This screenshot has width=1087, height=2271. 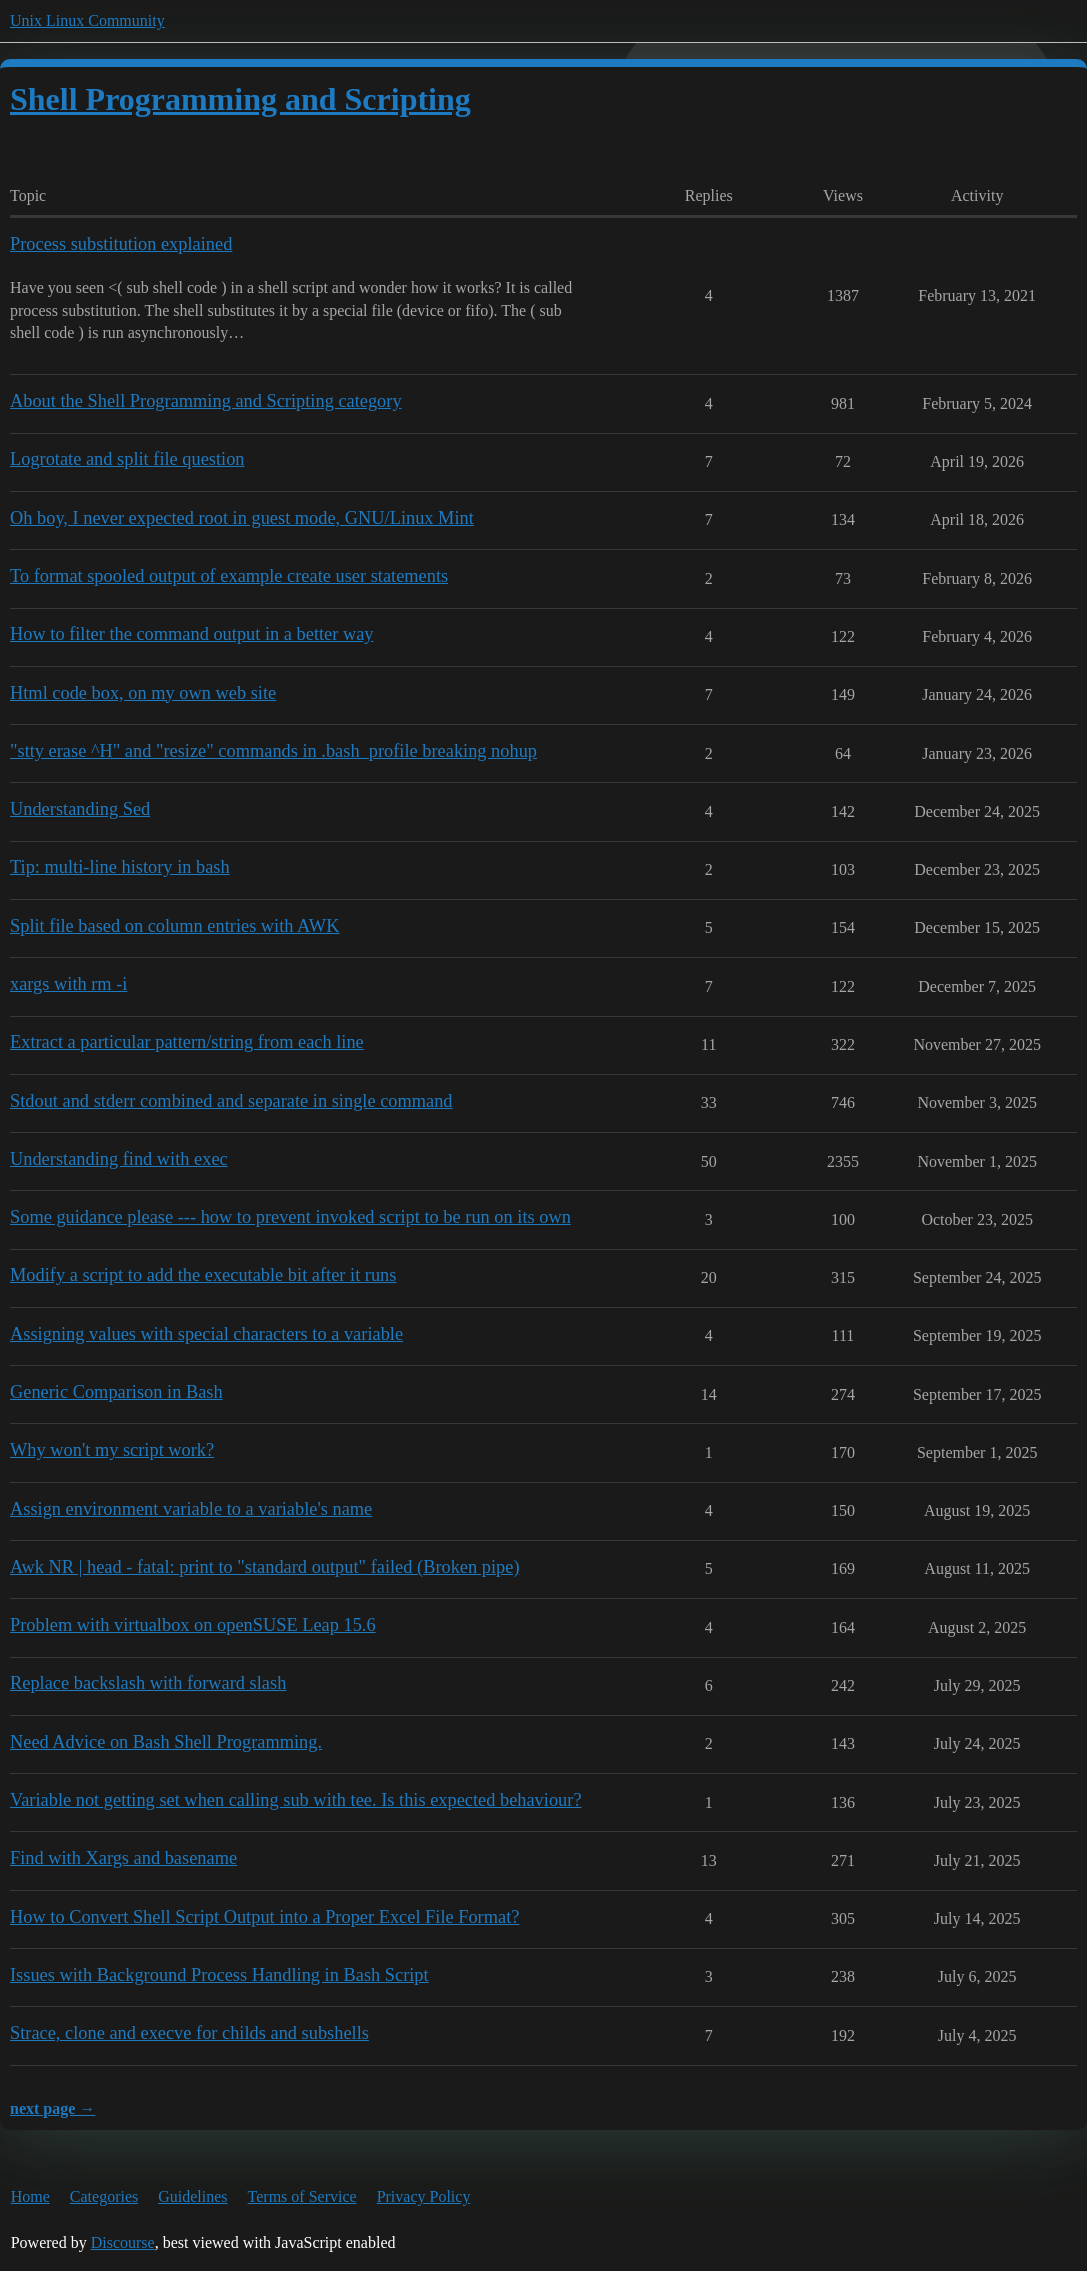 I want to click on Discourse, so click(x=123, y=2242).